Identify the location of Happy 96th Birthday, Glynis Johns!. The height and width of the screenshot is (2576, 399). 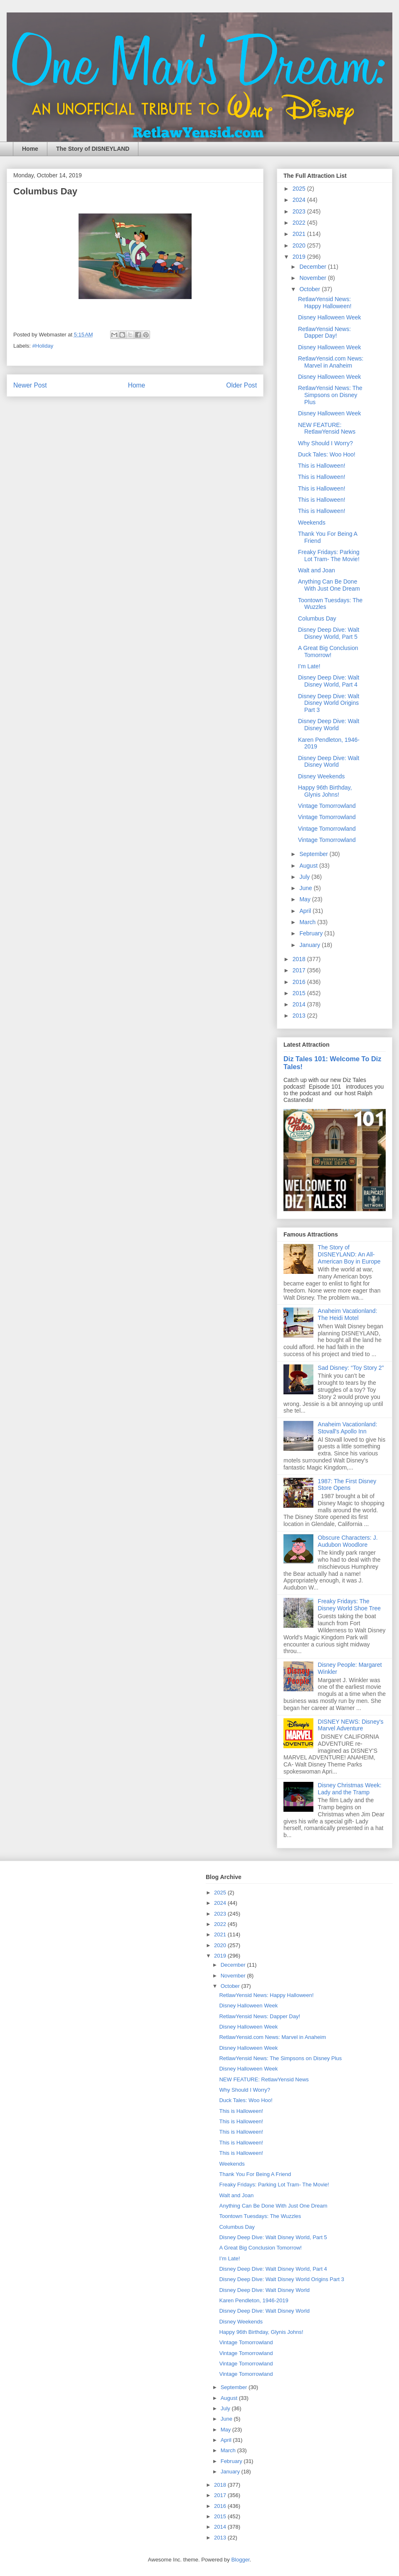
(325, 791).